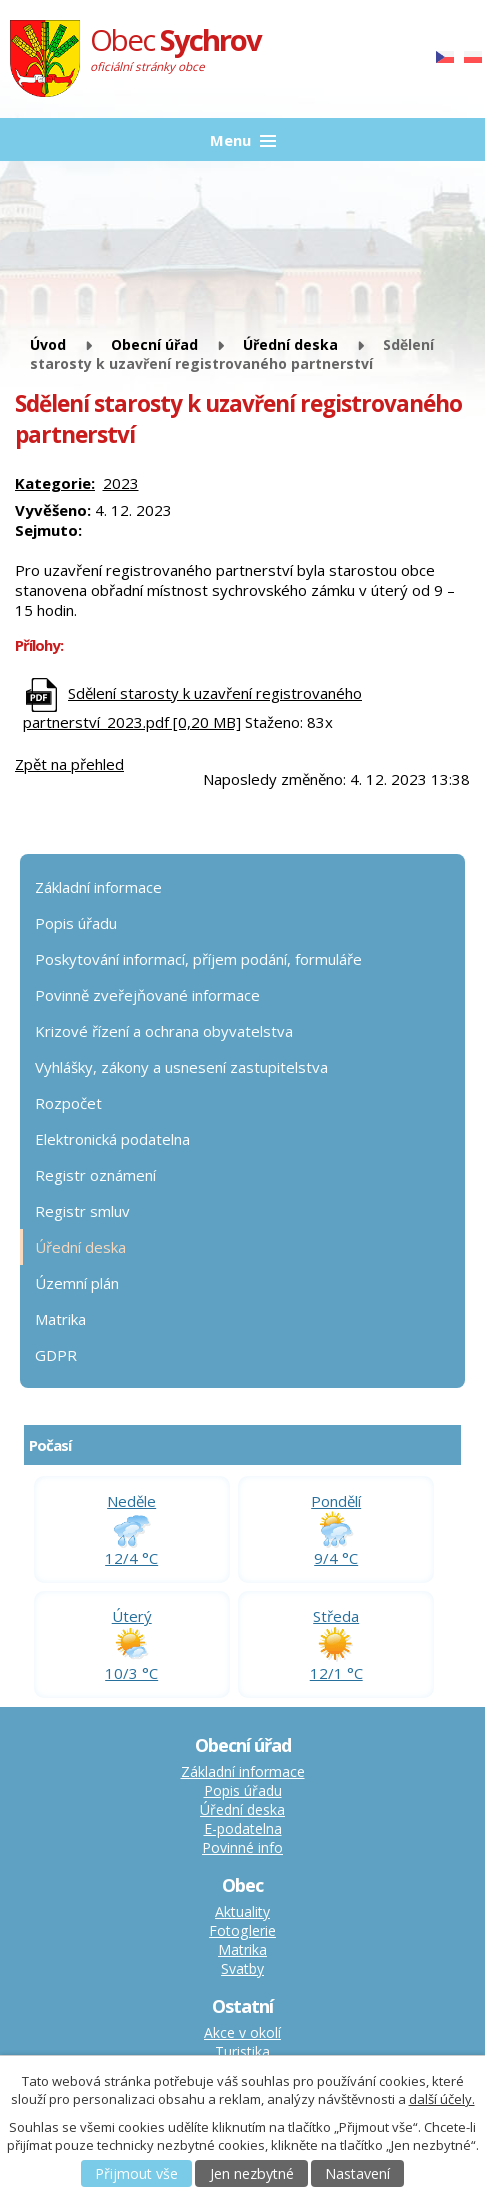 Image resolution: width=485 pixels, height=2189 pixels. Describe the element at coordinates (357, 2173) in the screenshot. I see `Nastavení` at that location.